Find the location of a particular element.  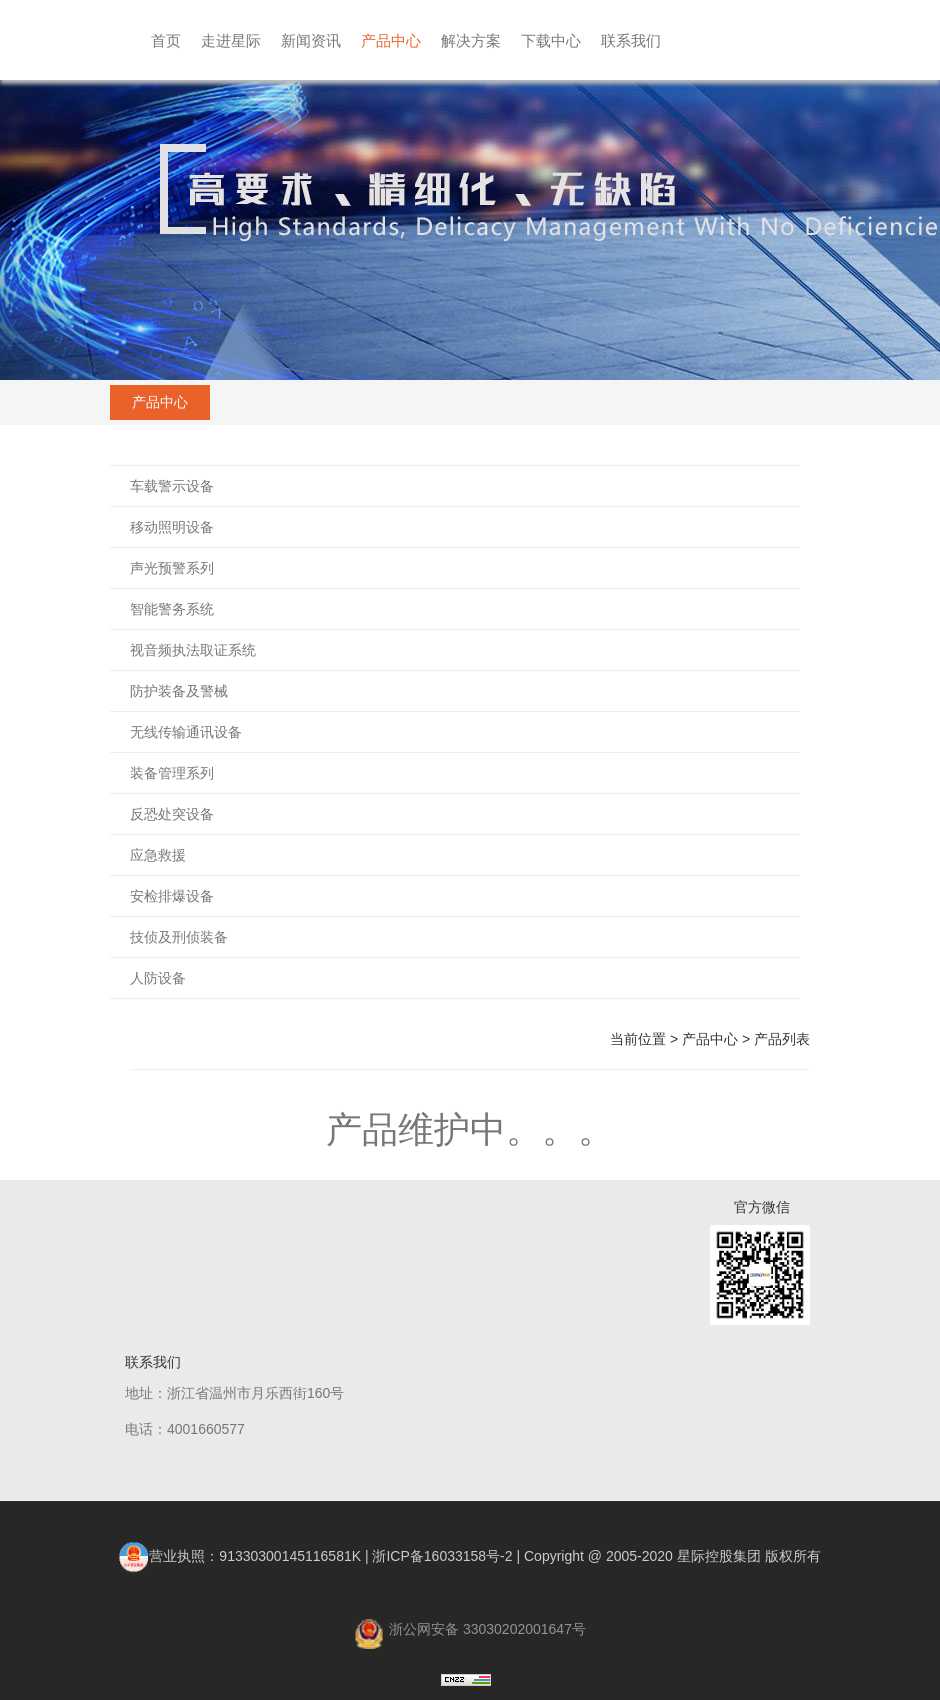

视音频执法取证系统 is located at coordinates (193, 650).